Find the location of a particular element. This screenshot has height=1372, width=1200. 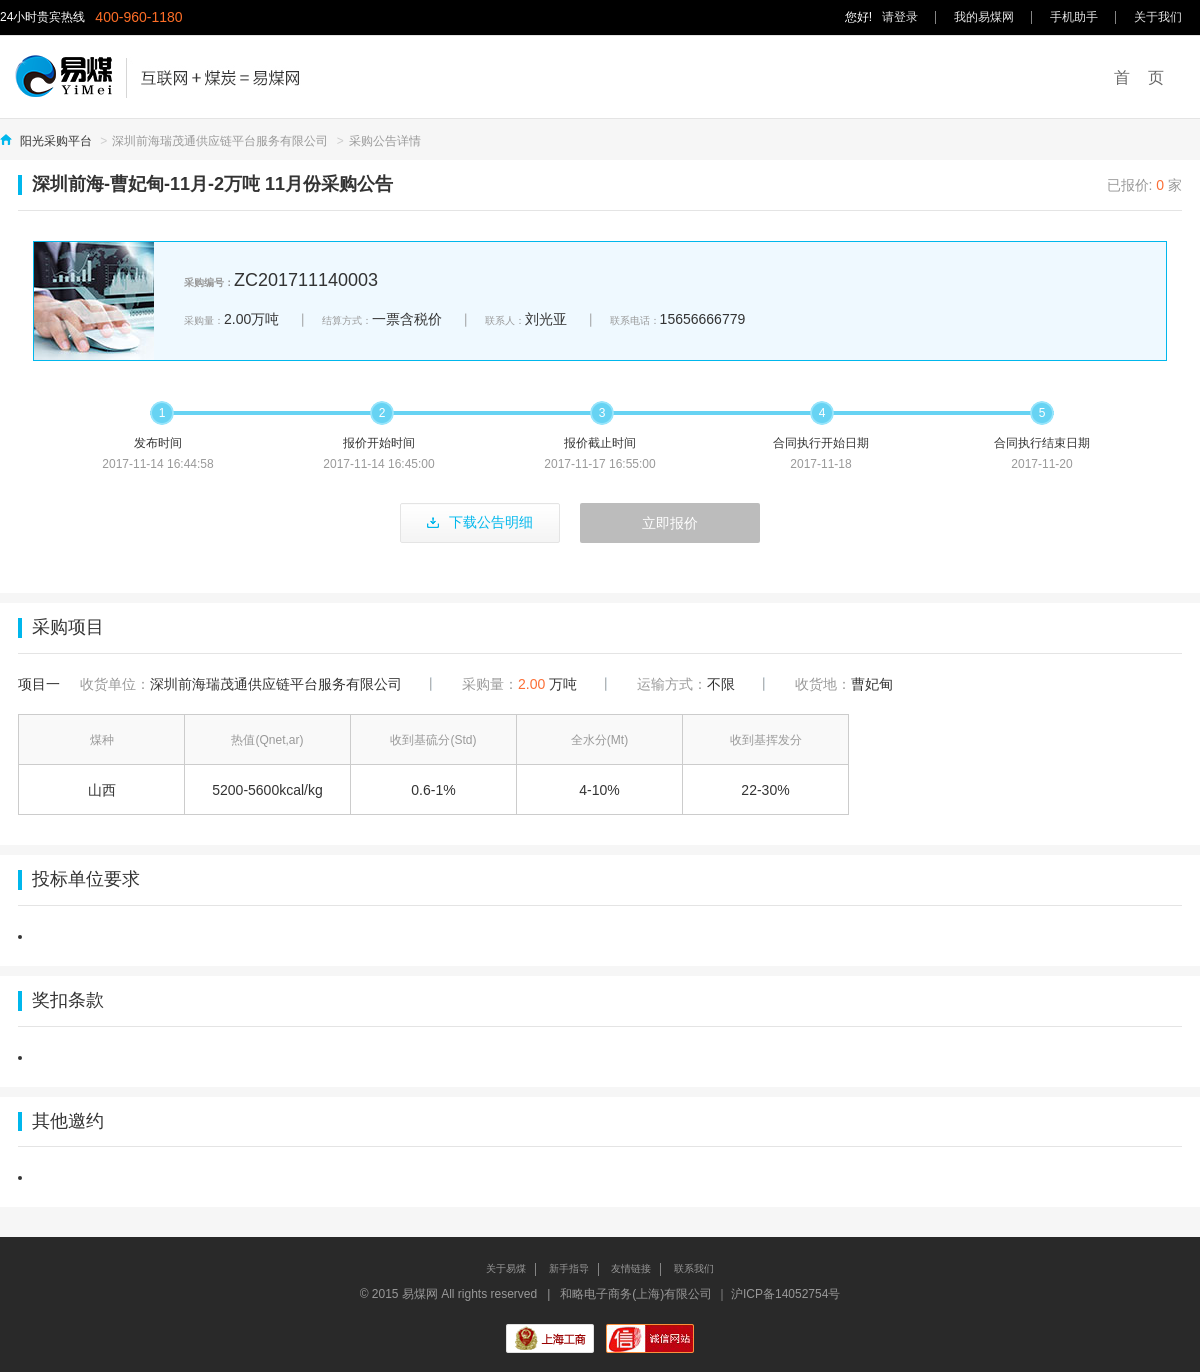

下载公告明细 is located at coordinates (480, 522).